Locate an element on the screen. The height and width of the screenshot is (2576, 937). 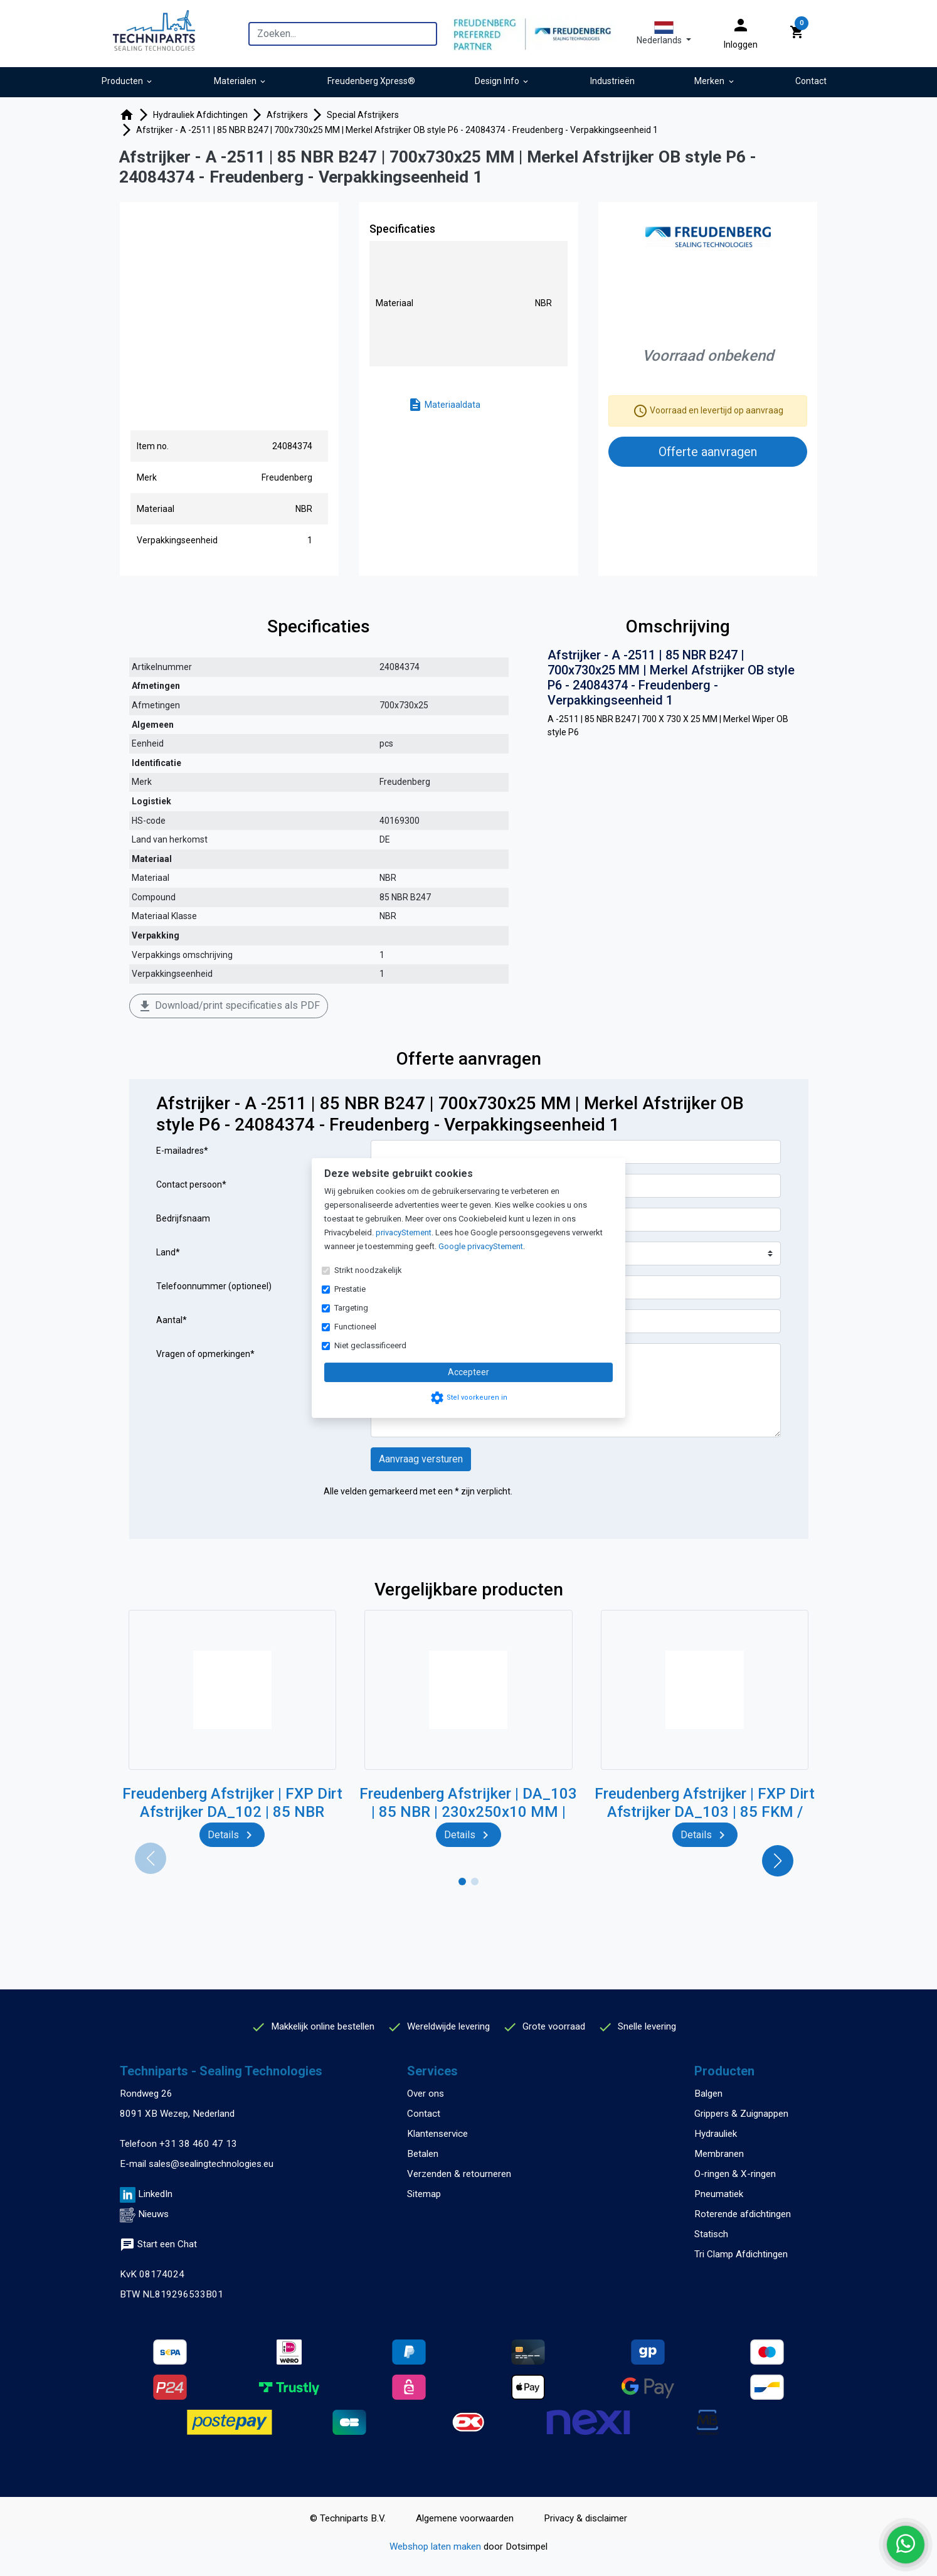
Verzenden & retourneren is located at coordinates (459, 2173).